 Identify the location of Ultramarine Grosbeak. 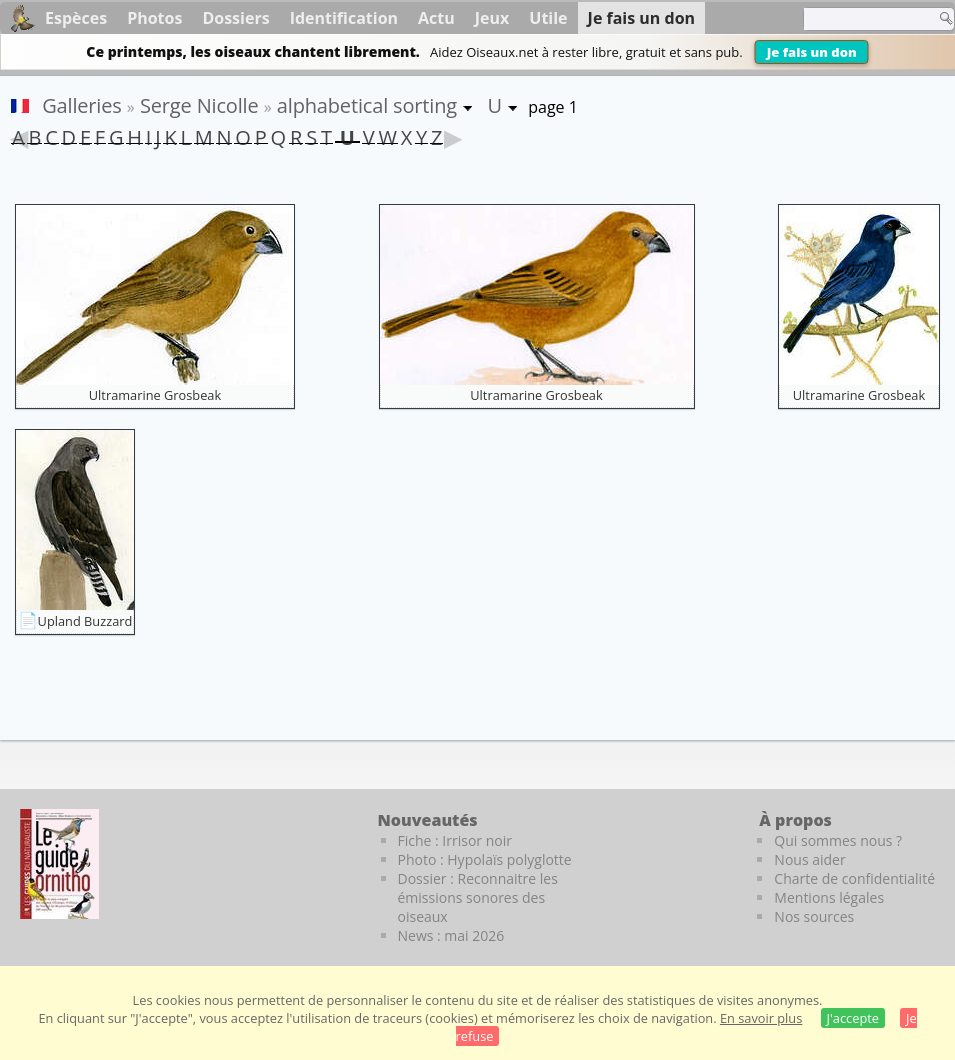
(155, 395).